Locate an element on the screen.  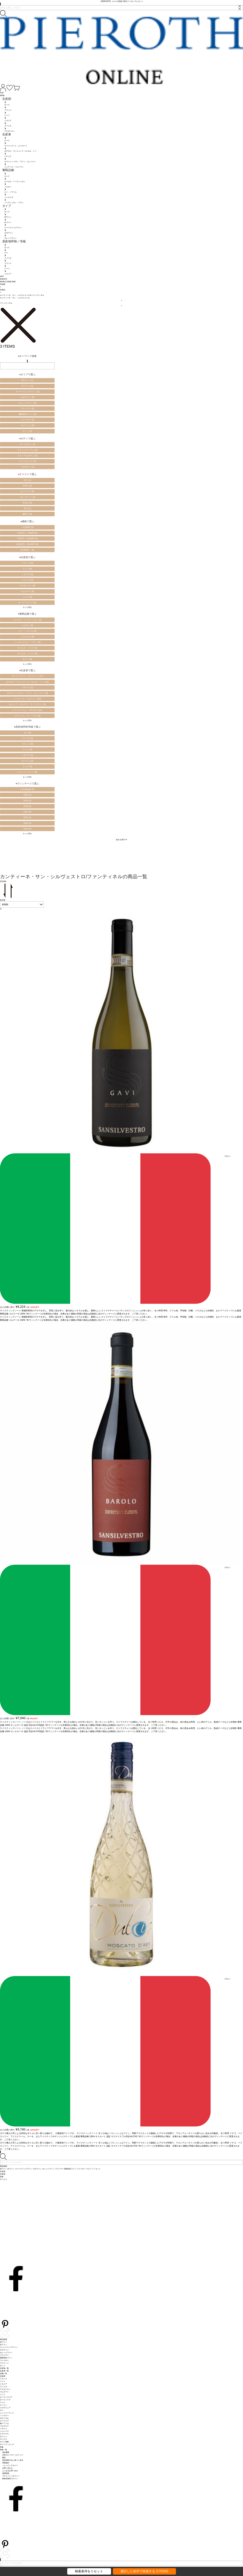
WORLD WINE BAR is located at coordinates (8, 282).